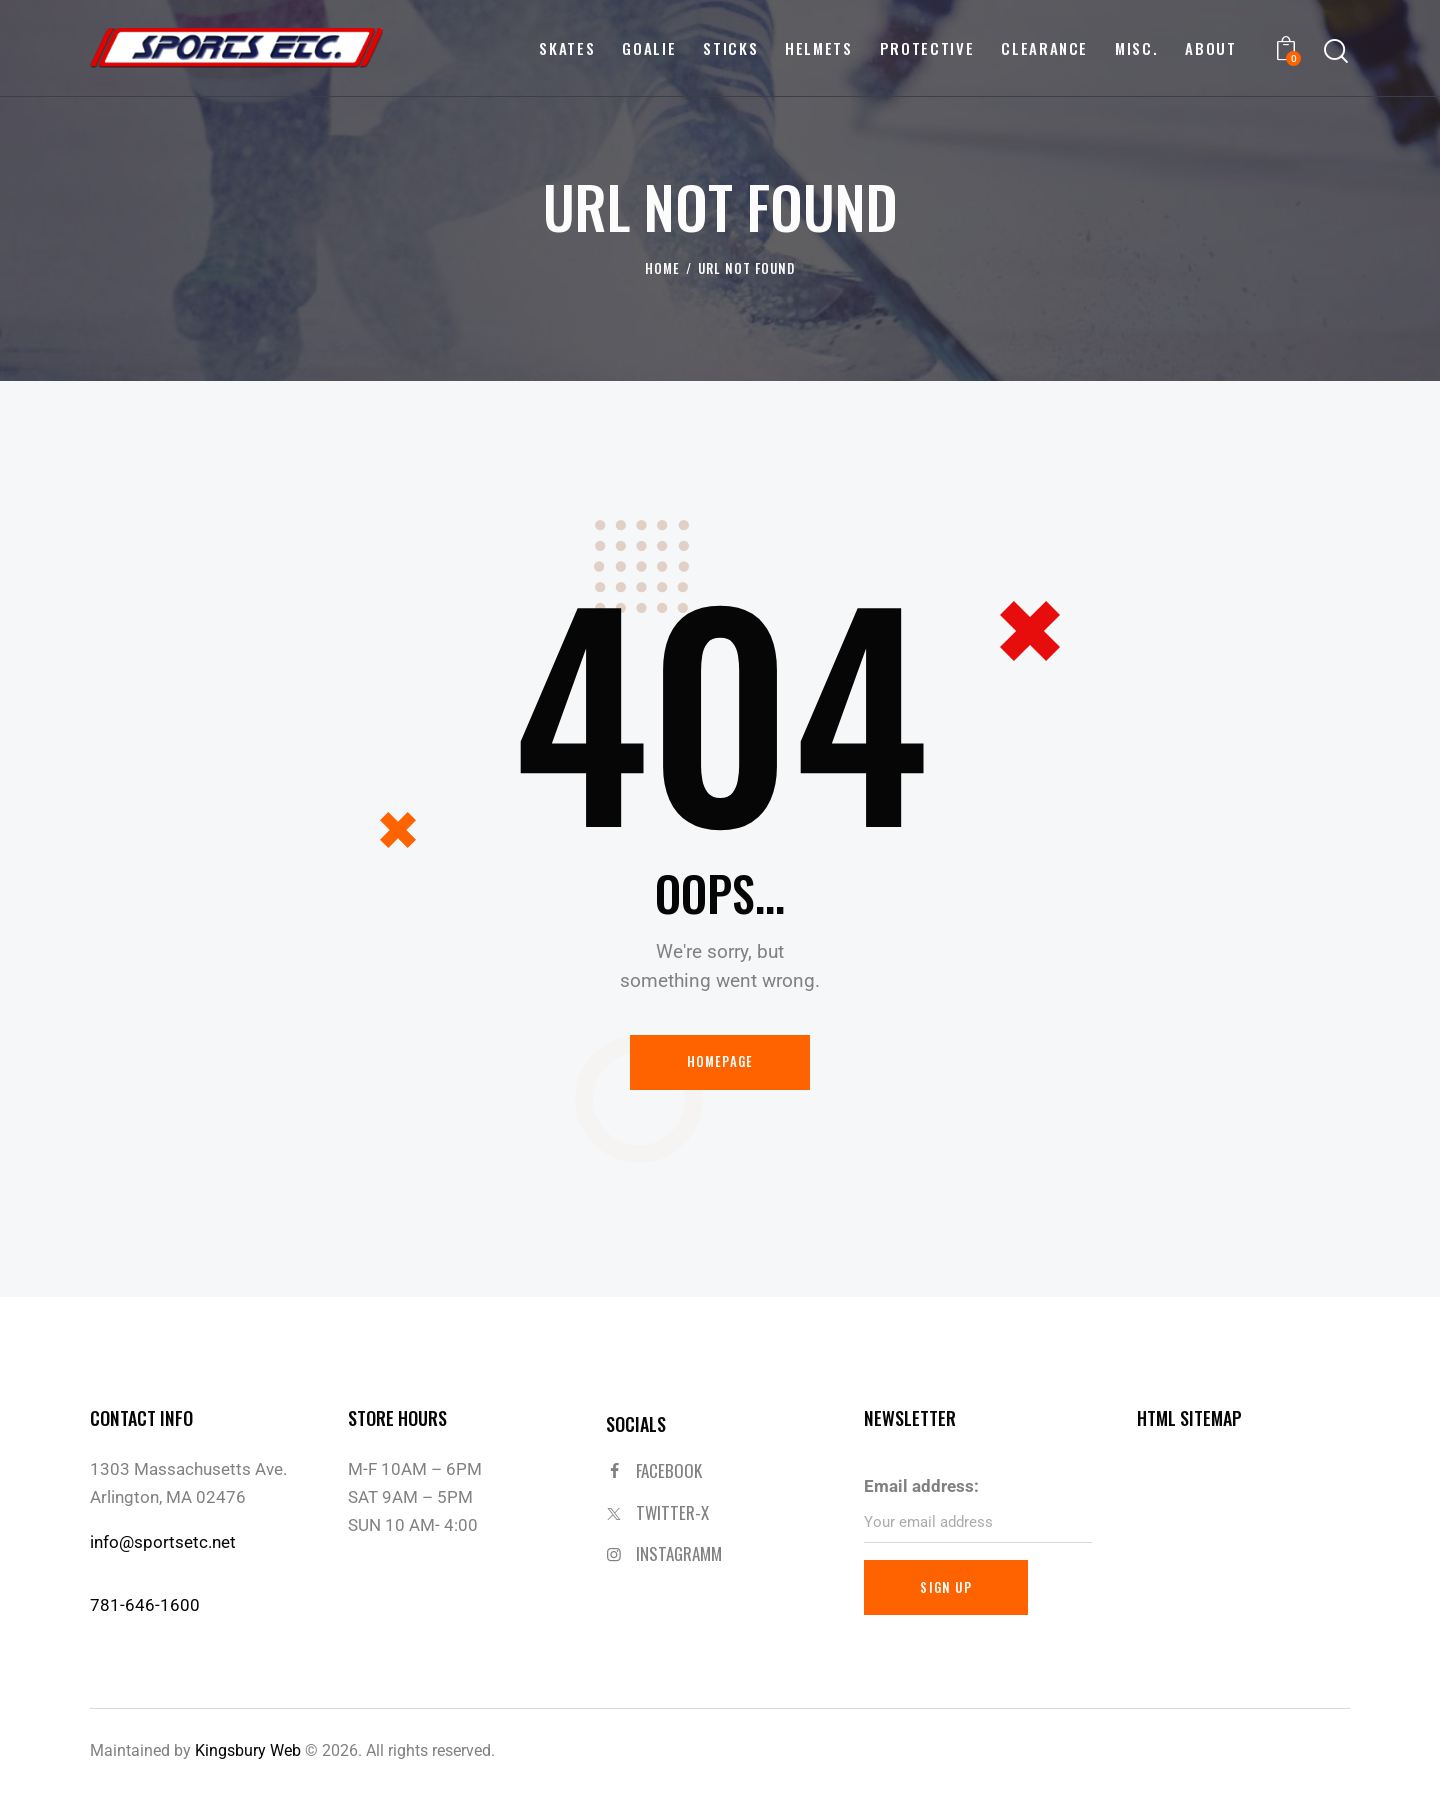 Image resolution: width=1440 pixels, height=1796 pixels. Describe the element at coordinates (921, 1486) in the screenshot. I see `Email address:` at that location.